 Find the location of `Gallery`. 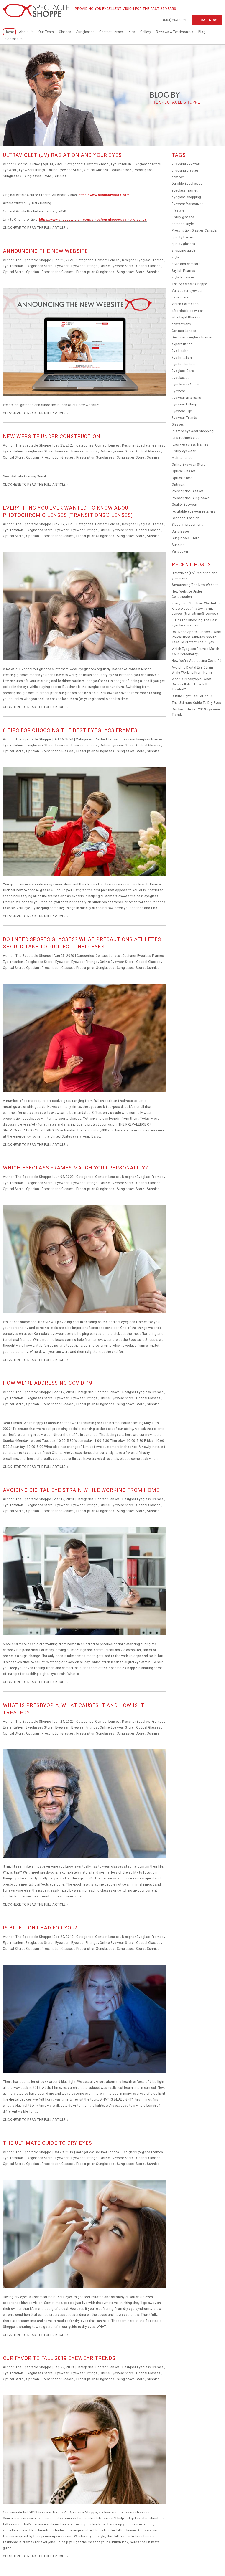

Gallery is located at coordinates (145, 32).